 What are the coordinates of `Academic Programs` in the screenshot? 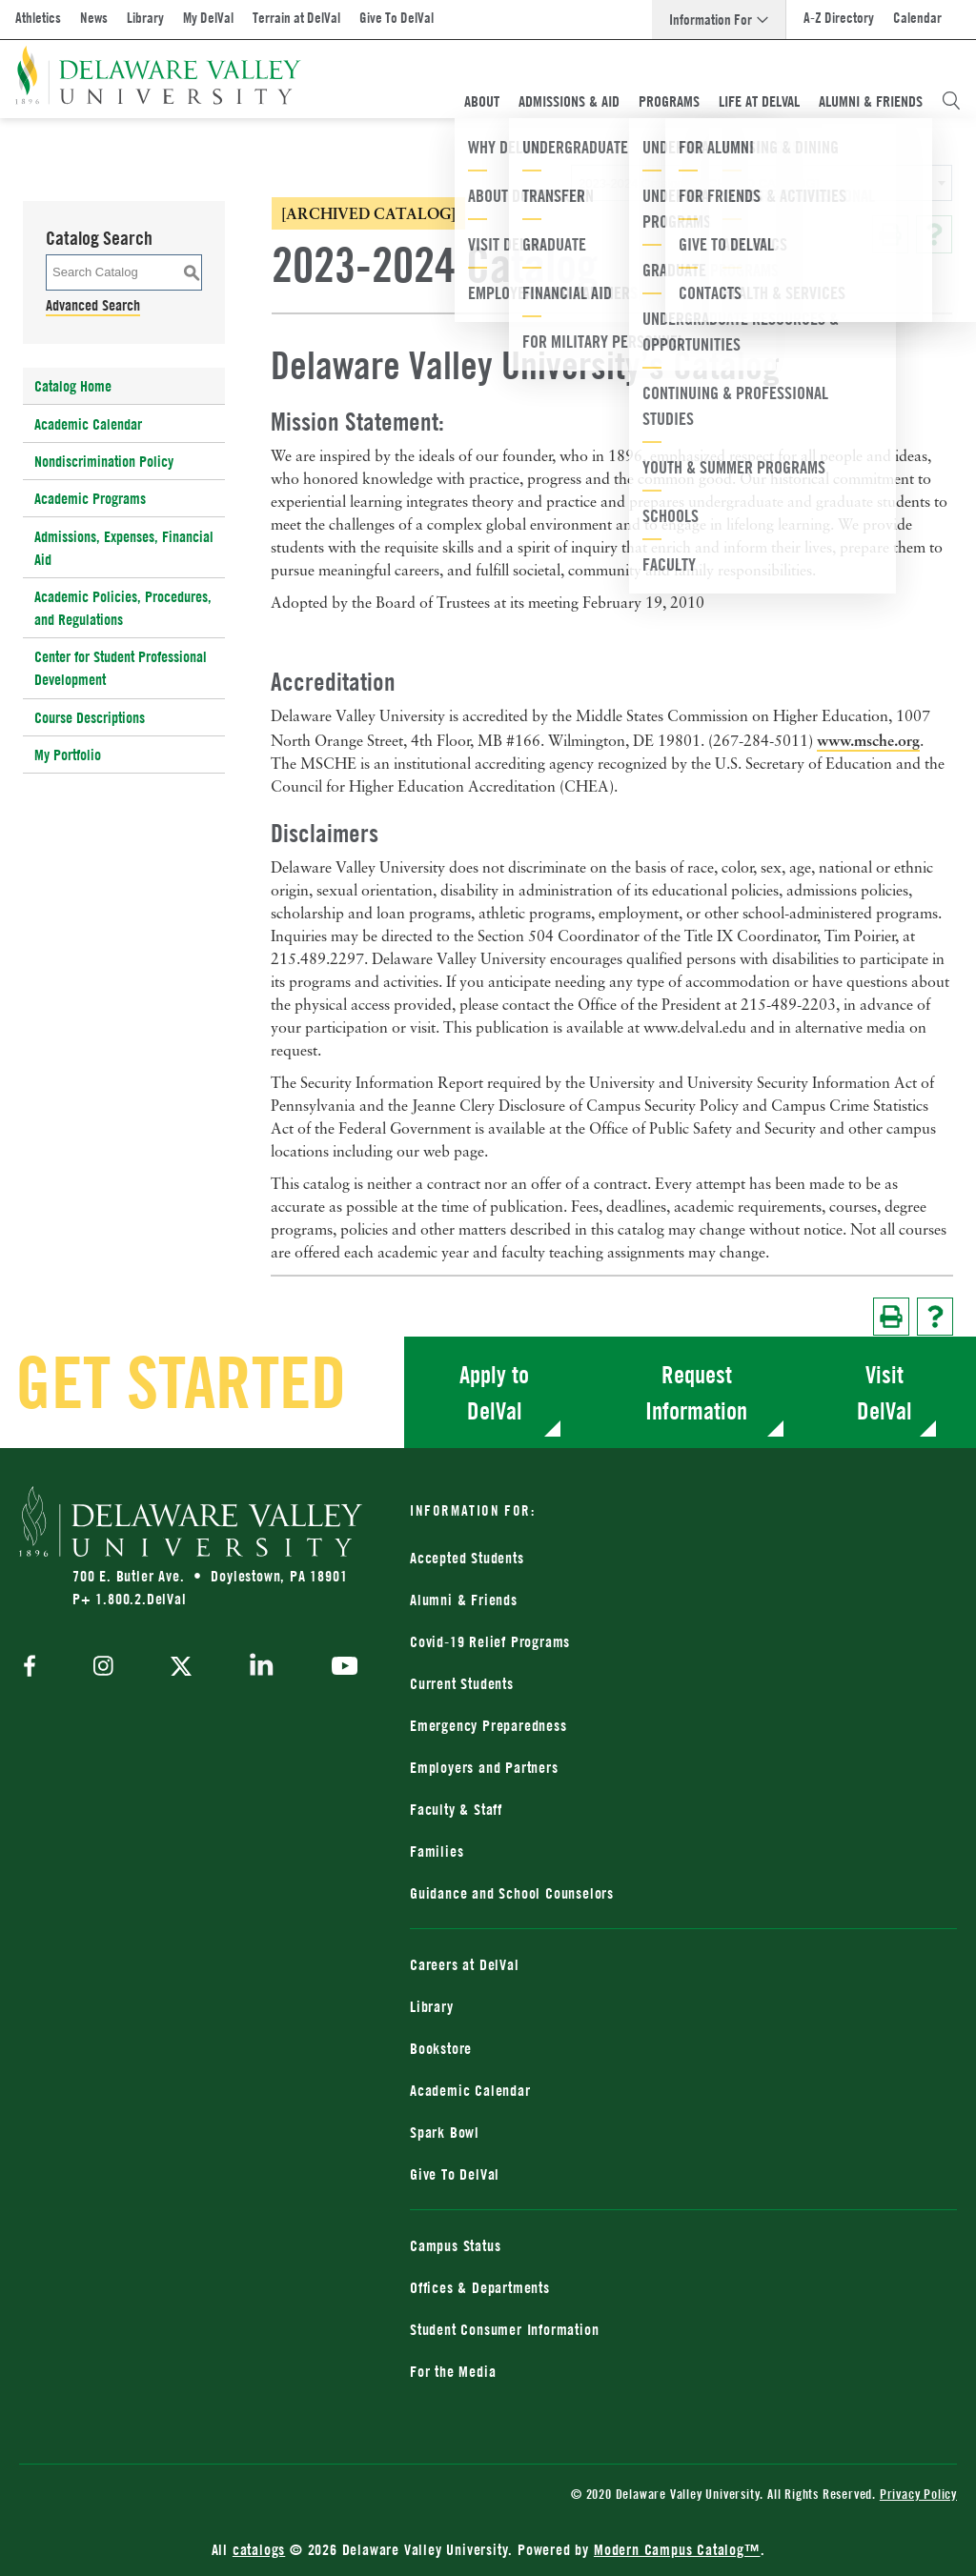 It's located at (90, 498).